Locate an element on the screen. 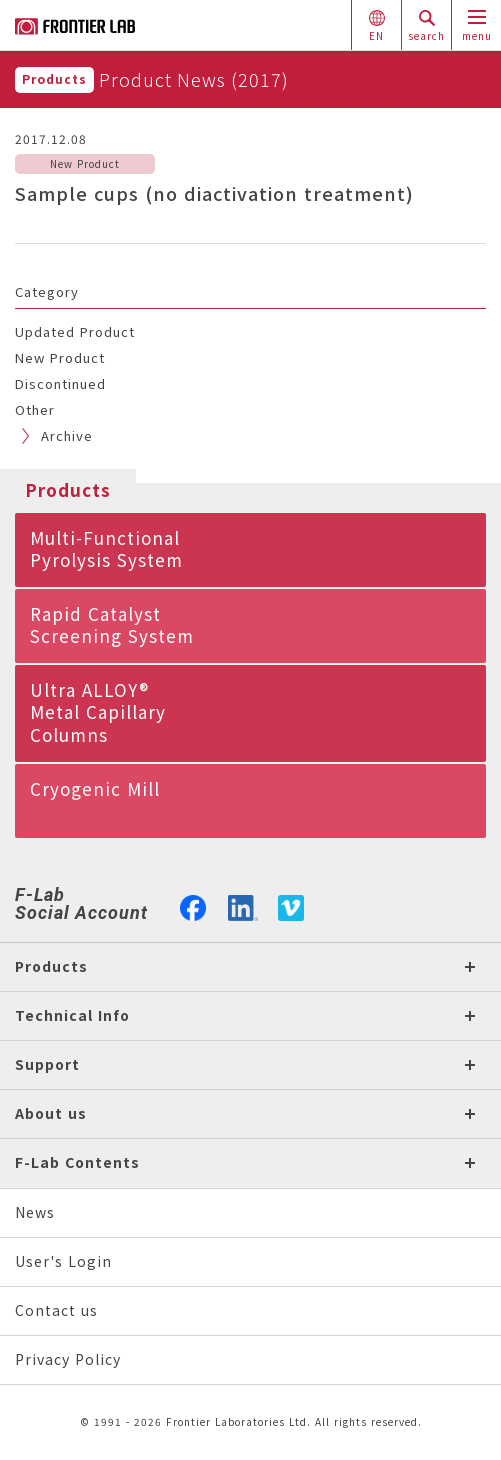 Image resolution: width=501 pixels, height=1460 pixels. Discontinued is located at coordinates (60, 384).